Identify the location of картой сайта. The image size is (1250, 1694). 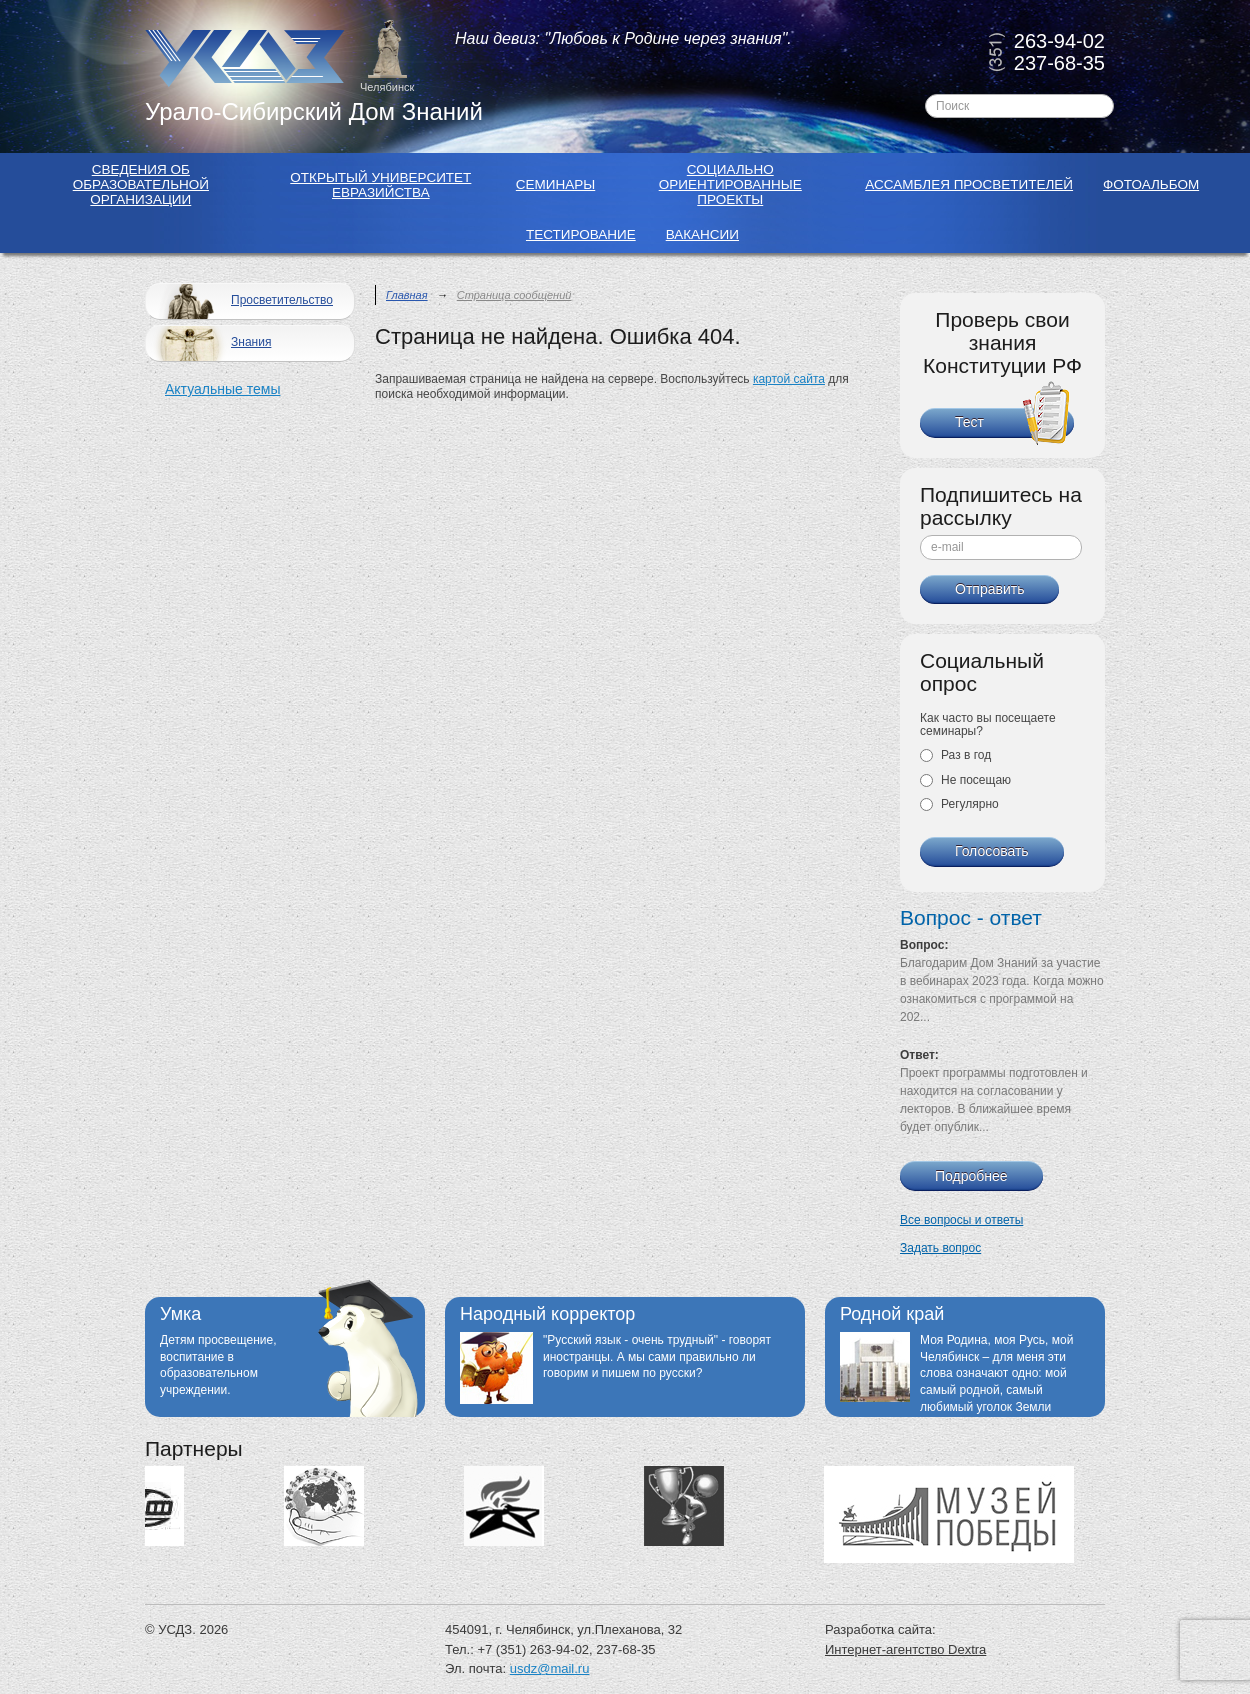
(789, 379).